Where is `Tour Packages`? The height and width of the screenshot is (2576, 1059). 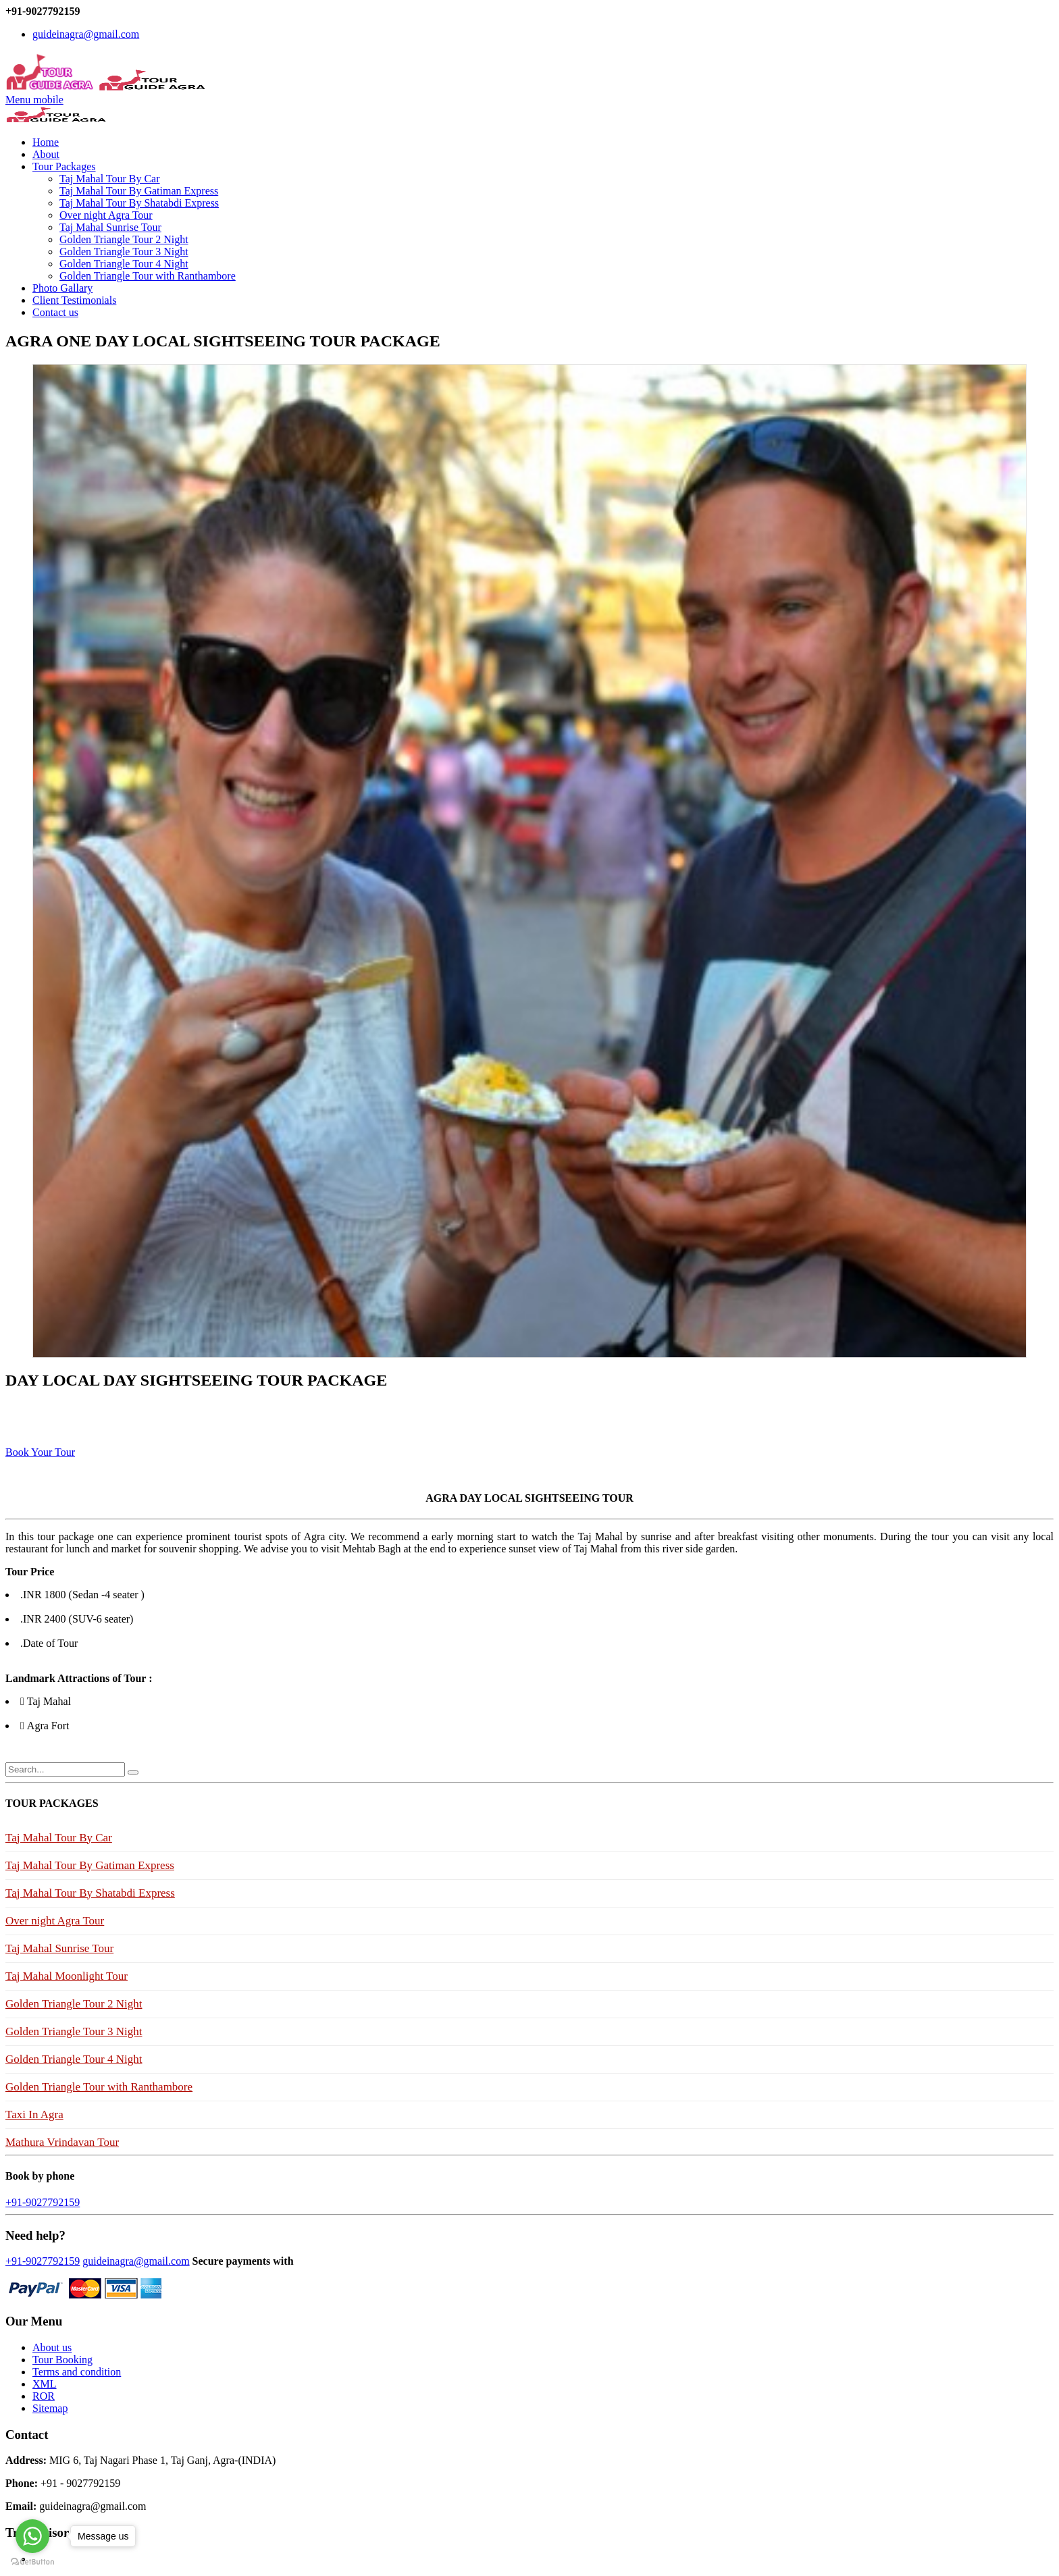
Tour Packages is located at coordinates (64, 166).